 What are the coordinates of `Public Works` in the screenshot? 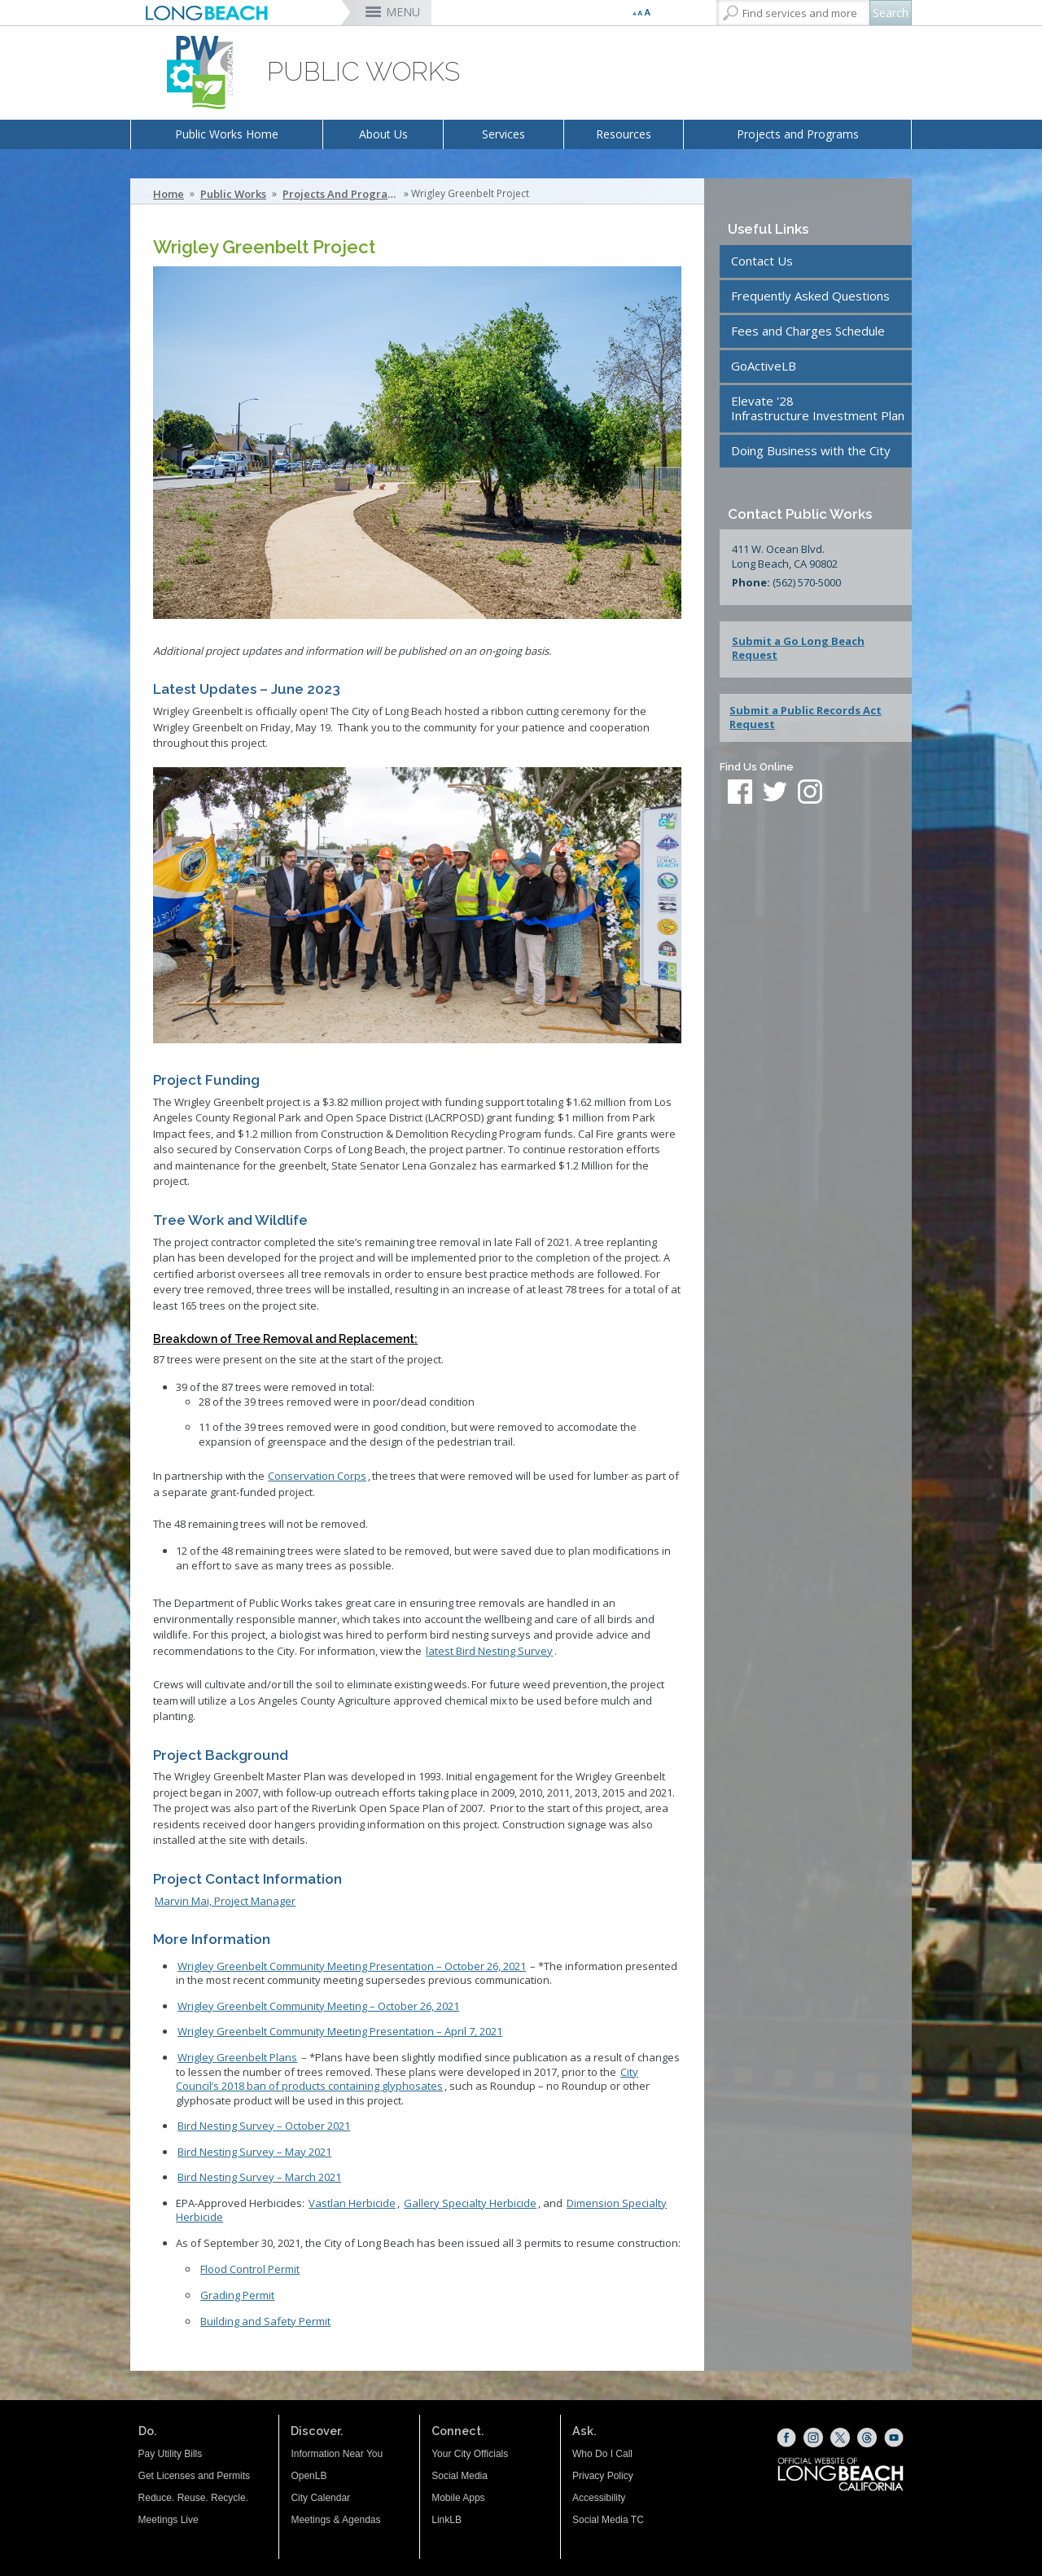 It's located at (233, 194).